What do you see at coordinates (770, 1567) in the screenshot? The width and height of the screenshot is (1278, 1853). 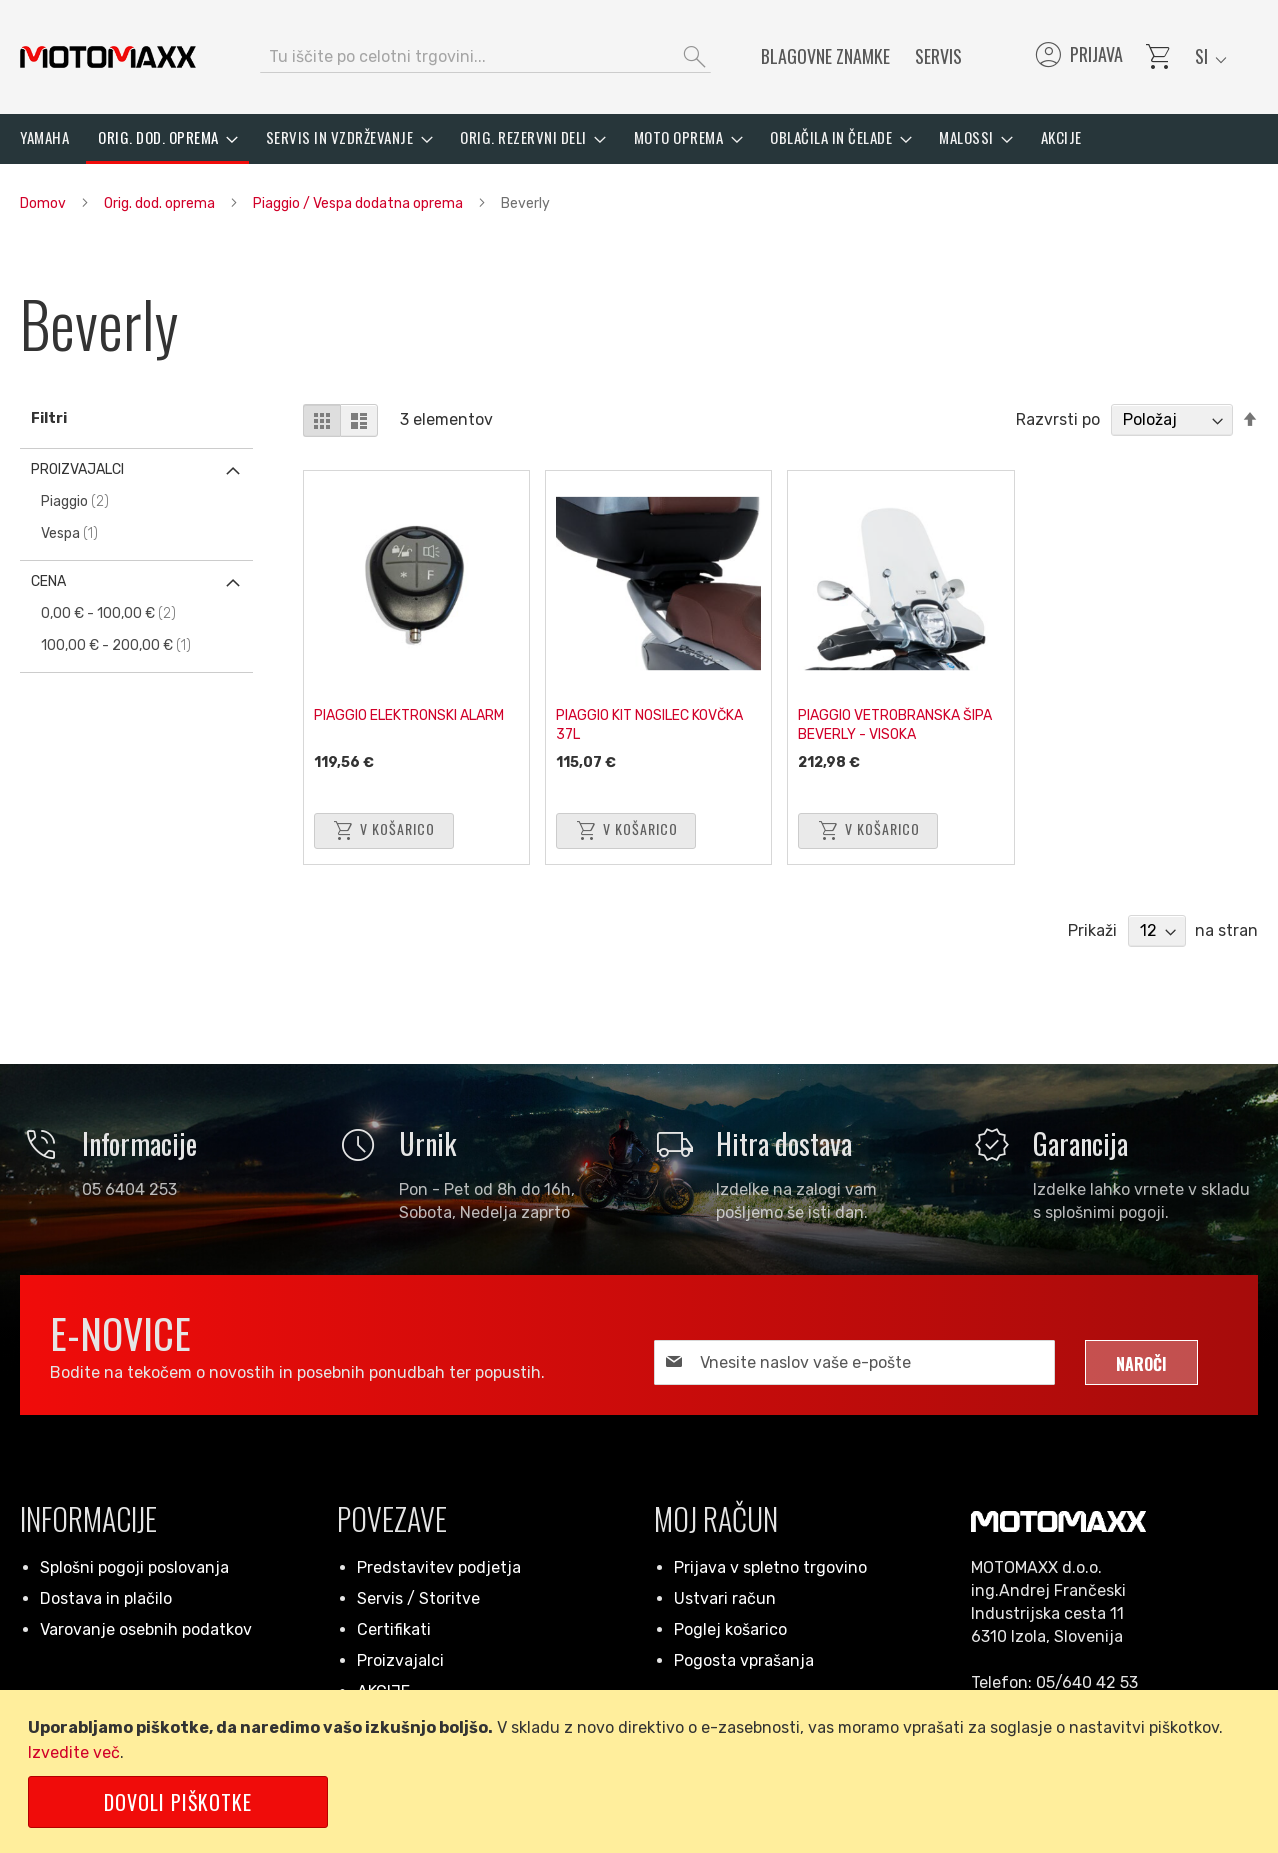 I see `Prijava v spletno trgovino` at bounding box center [770, 1567].